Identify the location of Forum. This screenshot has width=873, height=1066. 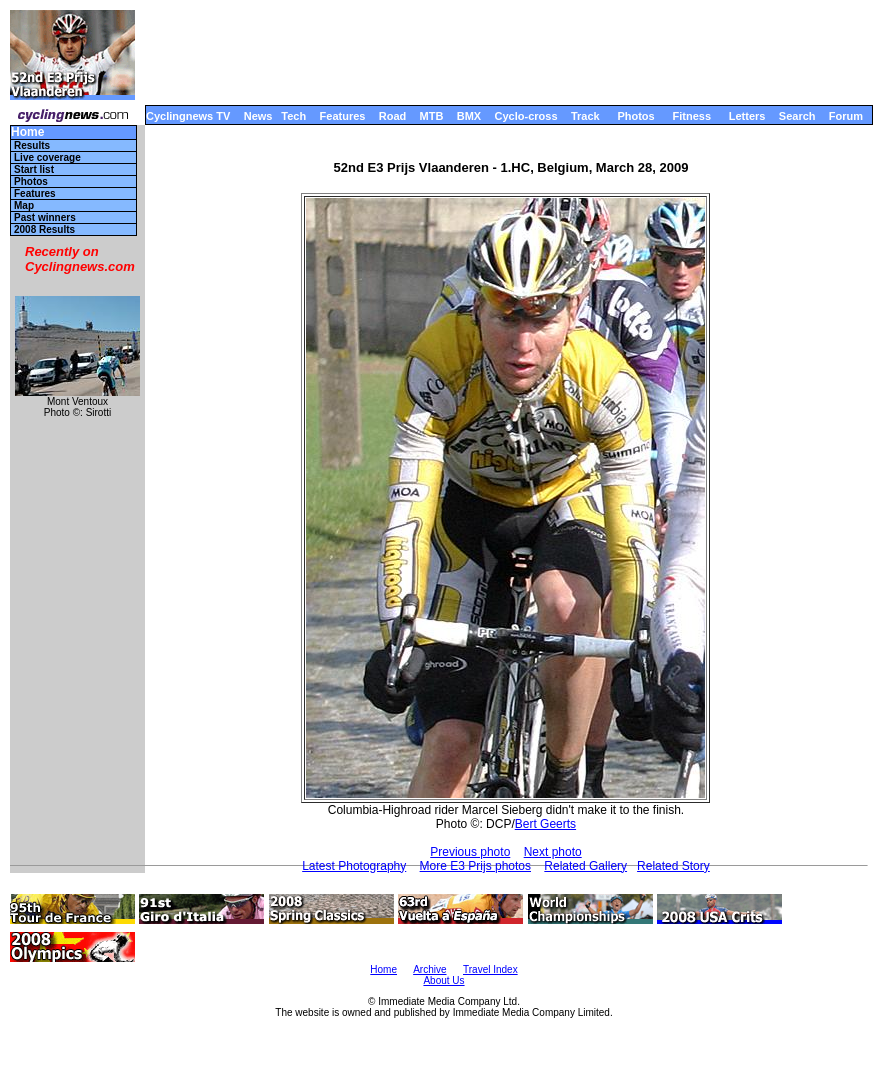
(846, 116).